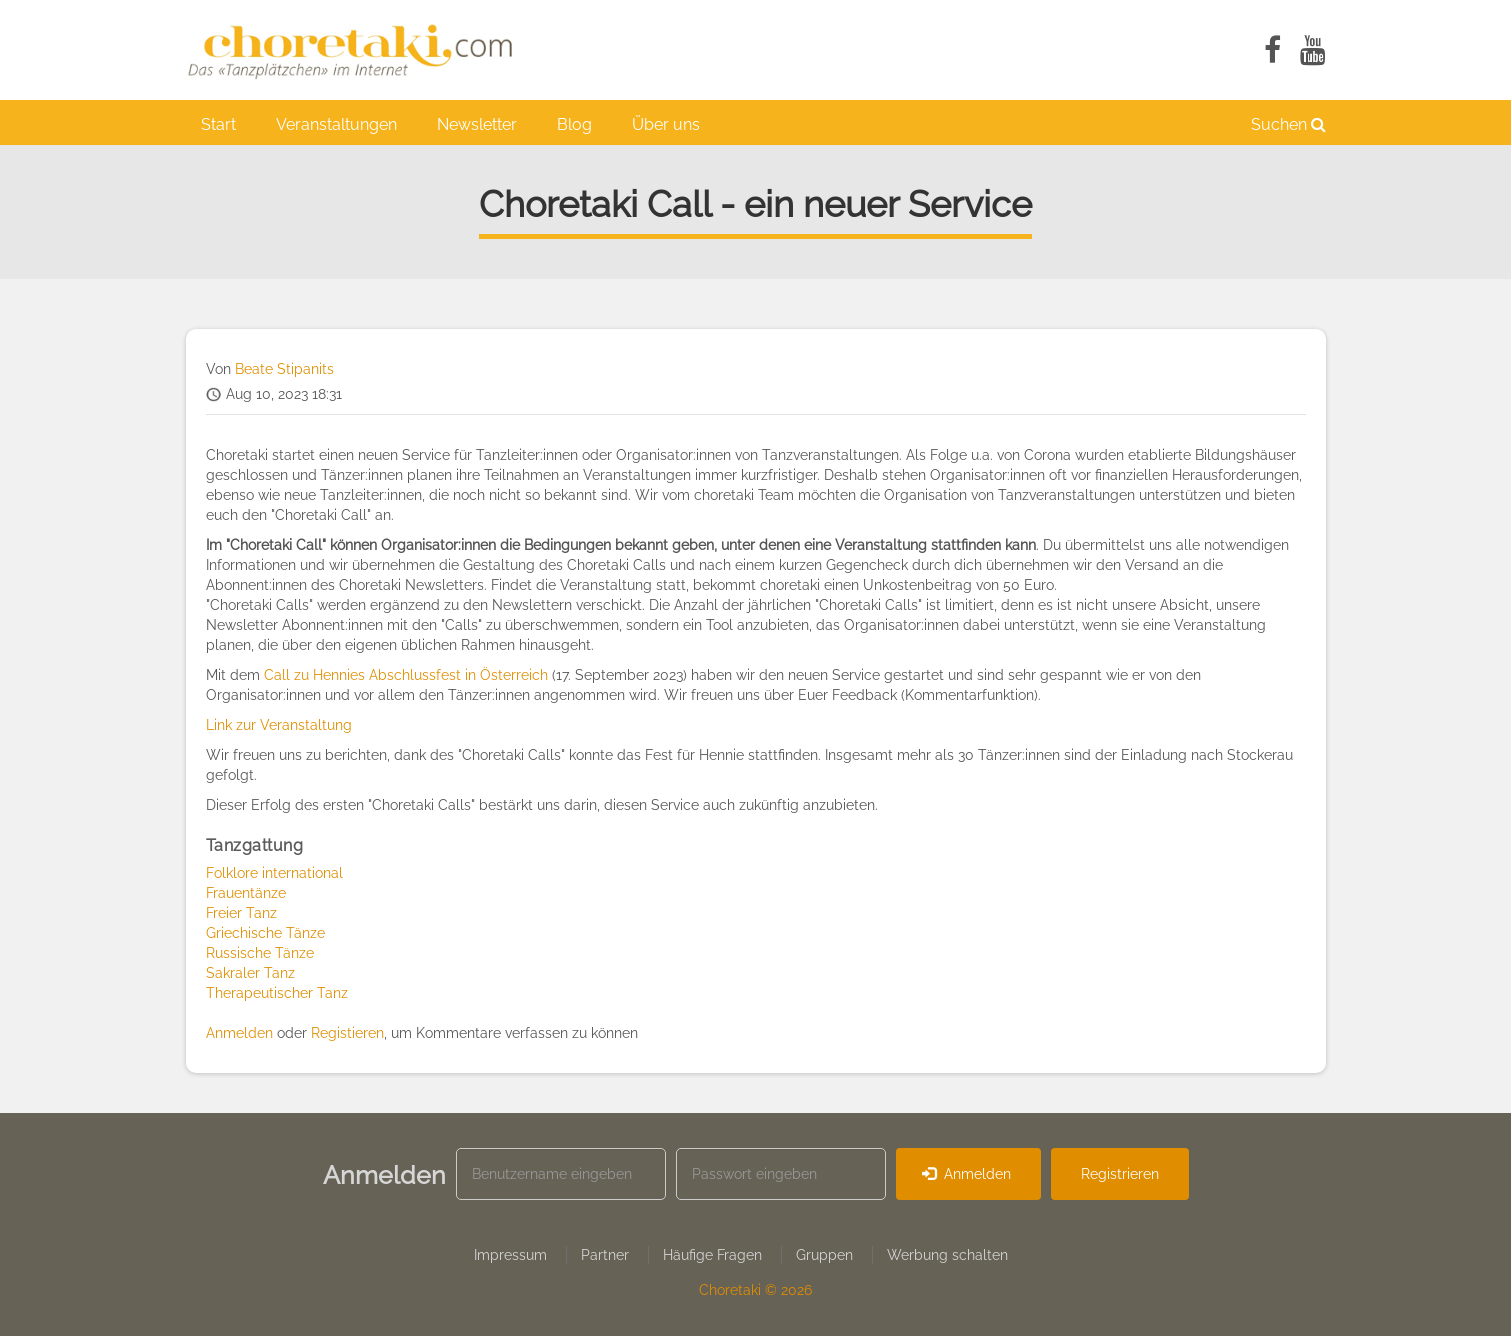  Describe the element at coordinates (712, 1255) in the screenshot. I see `Häufige Fragen` at that location.